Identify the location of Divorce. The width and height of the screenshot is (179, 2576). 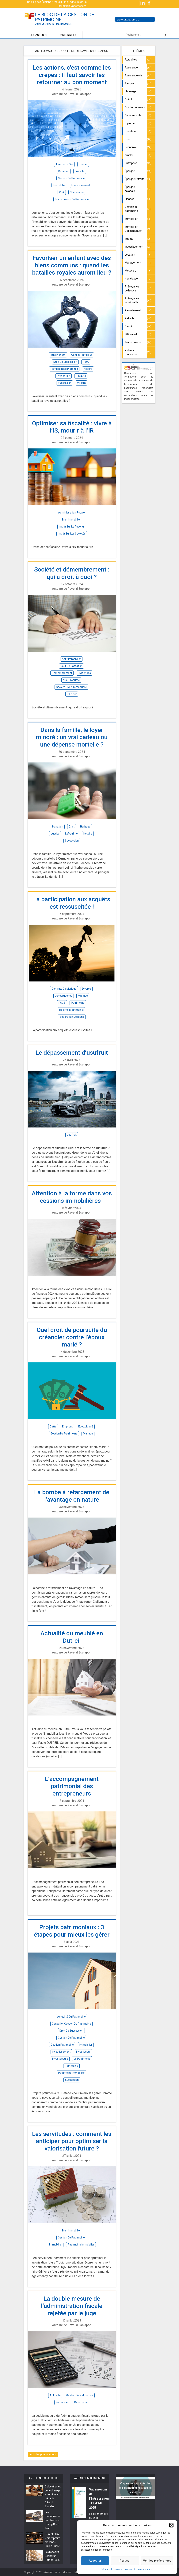
(86, 988).